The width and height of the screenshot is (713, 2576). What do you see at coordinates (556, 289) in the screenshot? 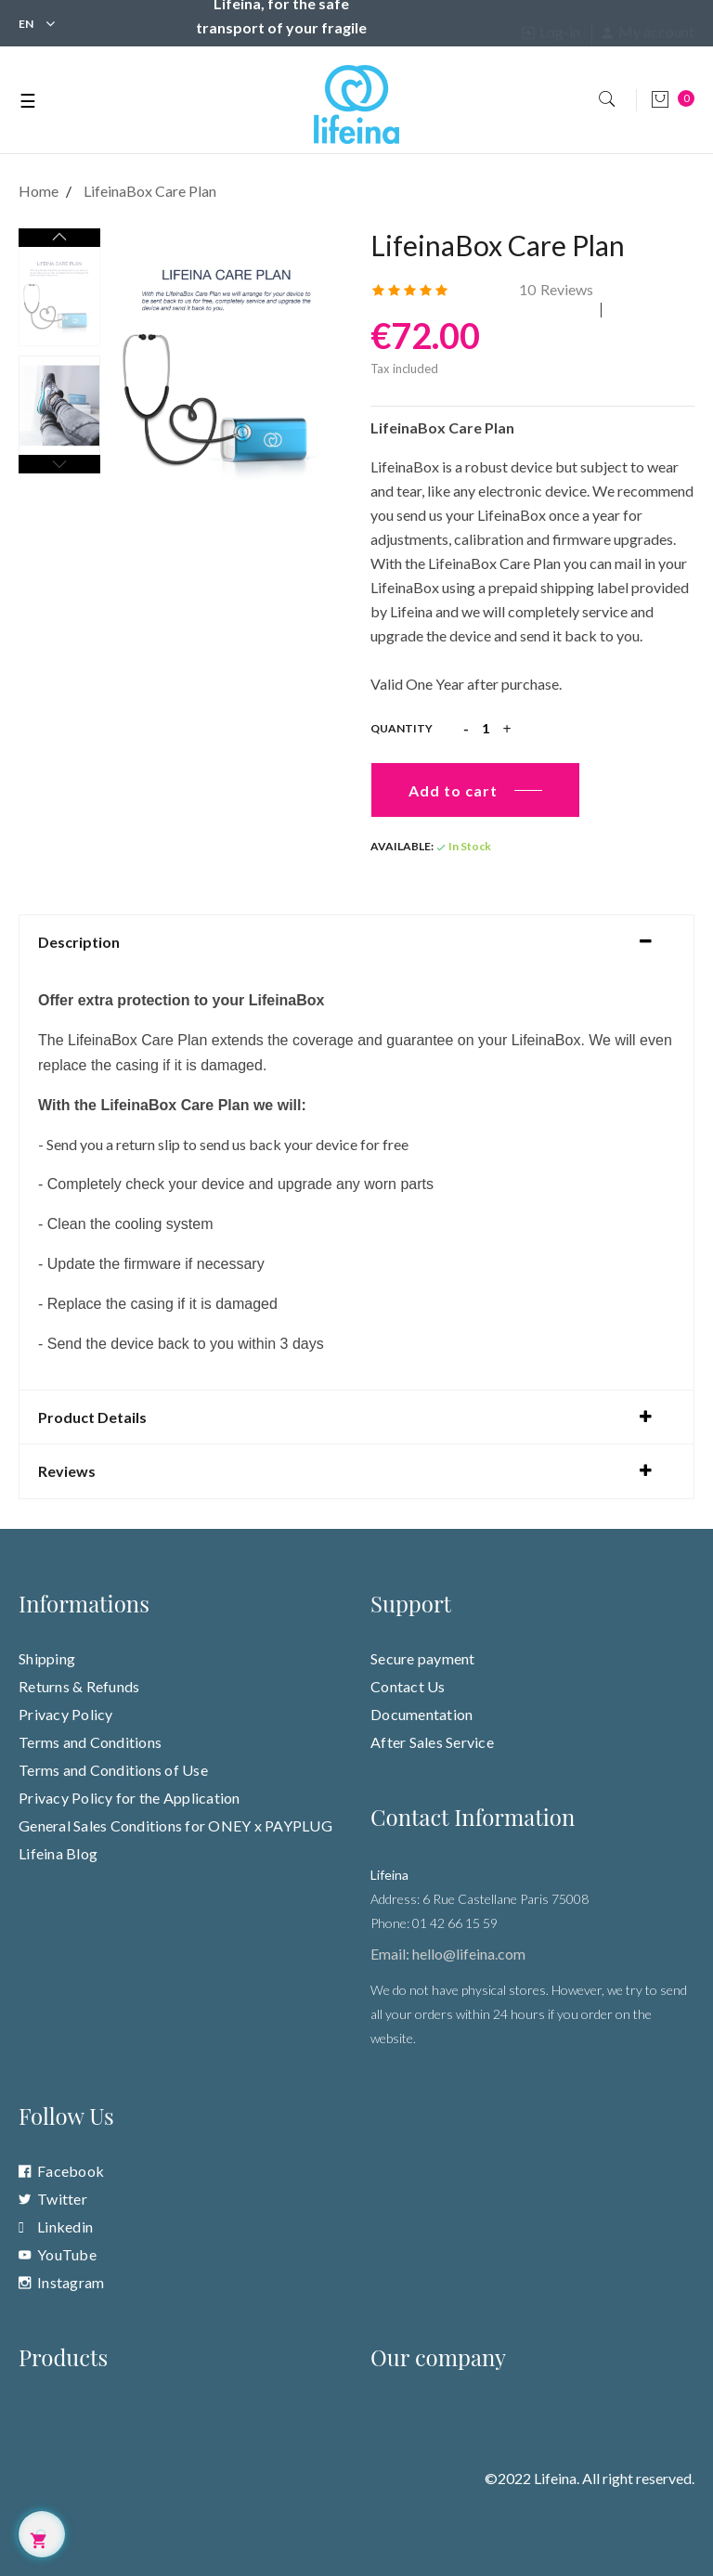
I see `Reviews` at bounding box center [556, 289].